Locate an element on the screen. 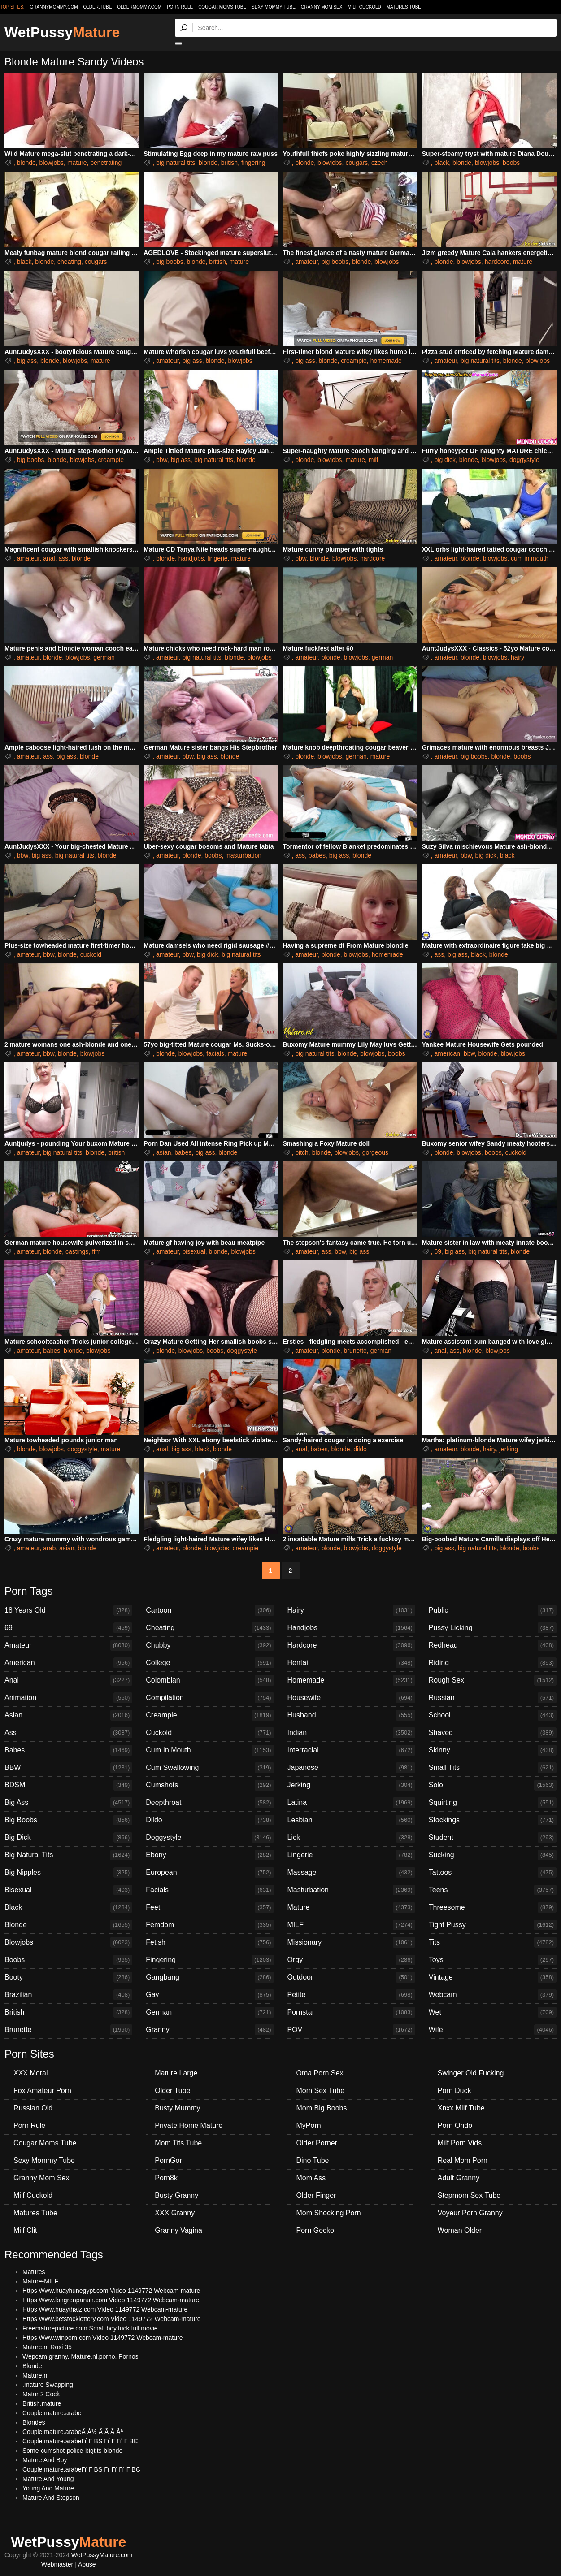 The image size is (561, 2576). cougars is located at coordinates (356, 162).